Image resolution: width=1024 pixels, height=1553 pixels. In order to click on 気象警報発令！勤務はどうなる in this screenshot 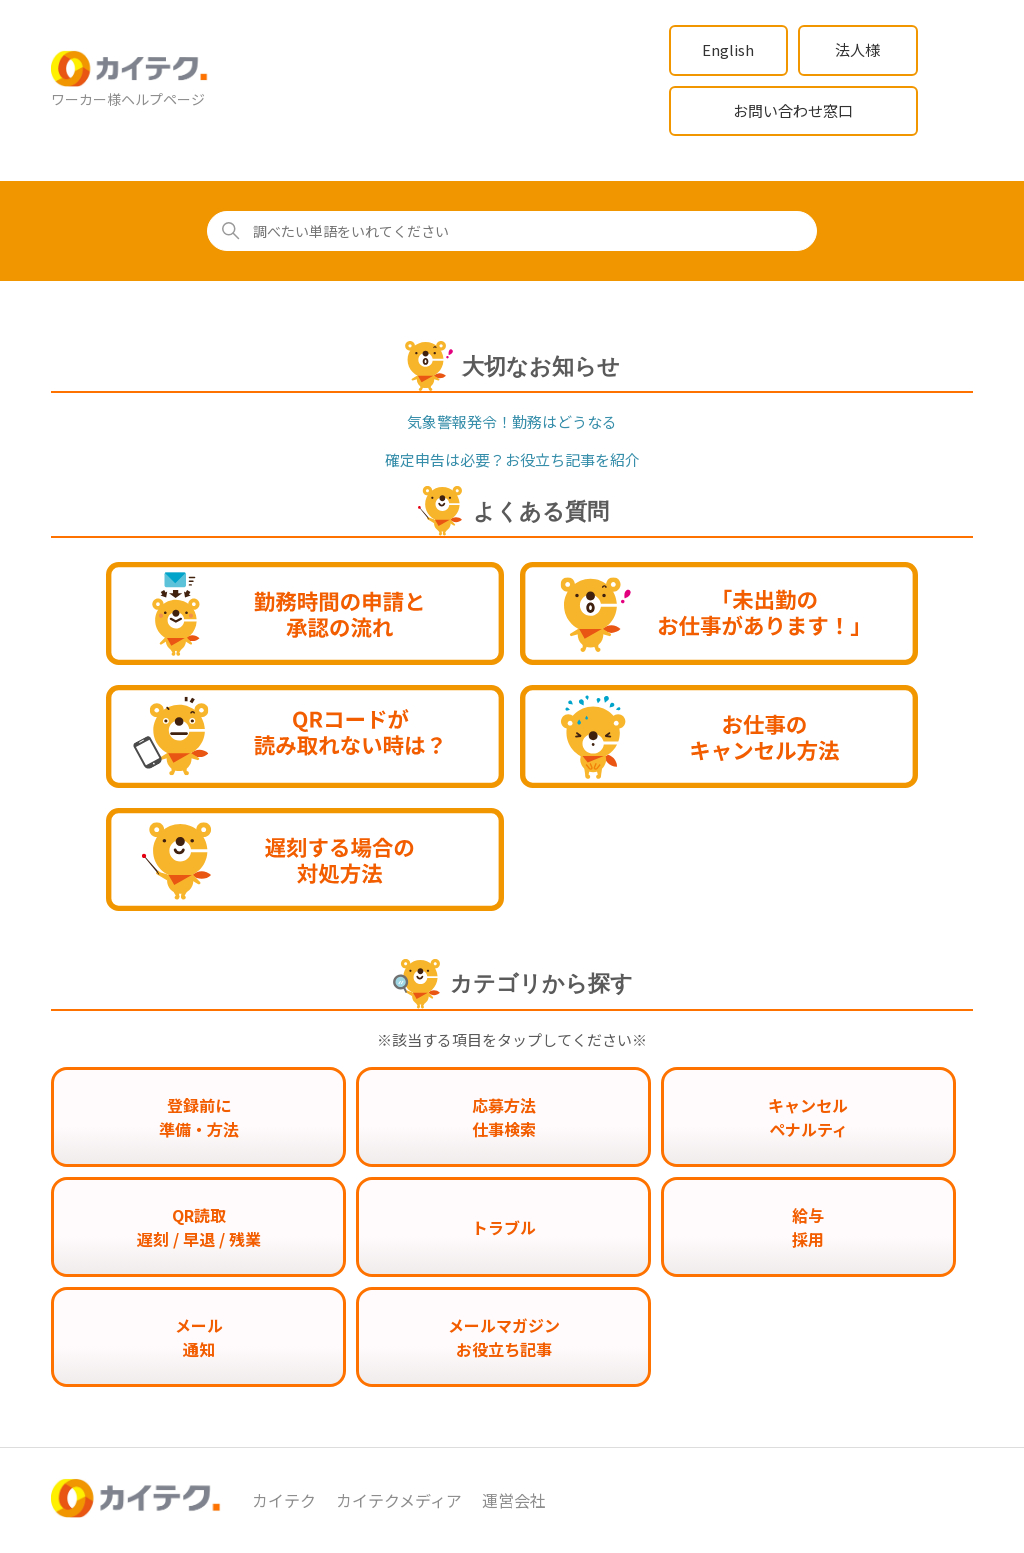, I will do `click(512, 421)`.